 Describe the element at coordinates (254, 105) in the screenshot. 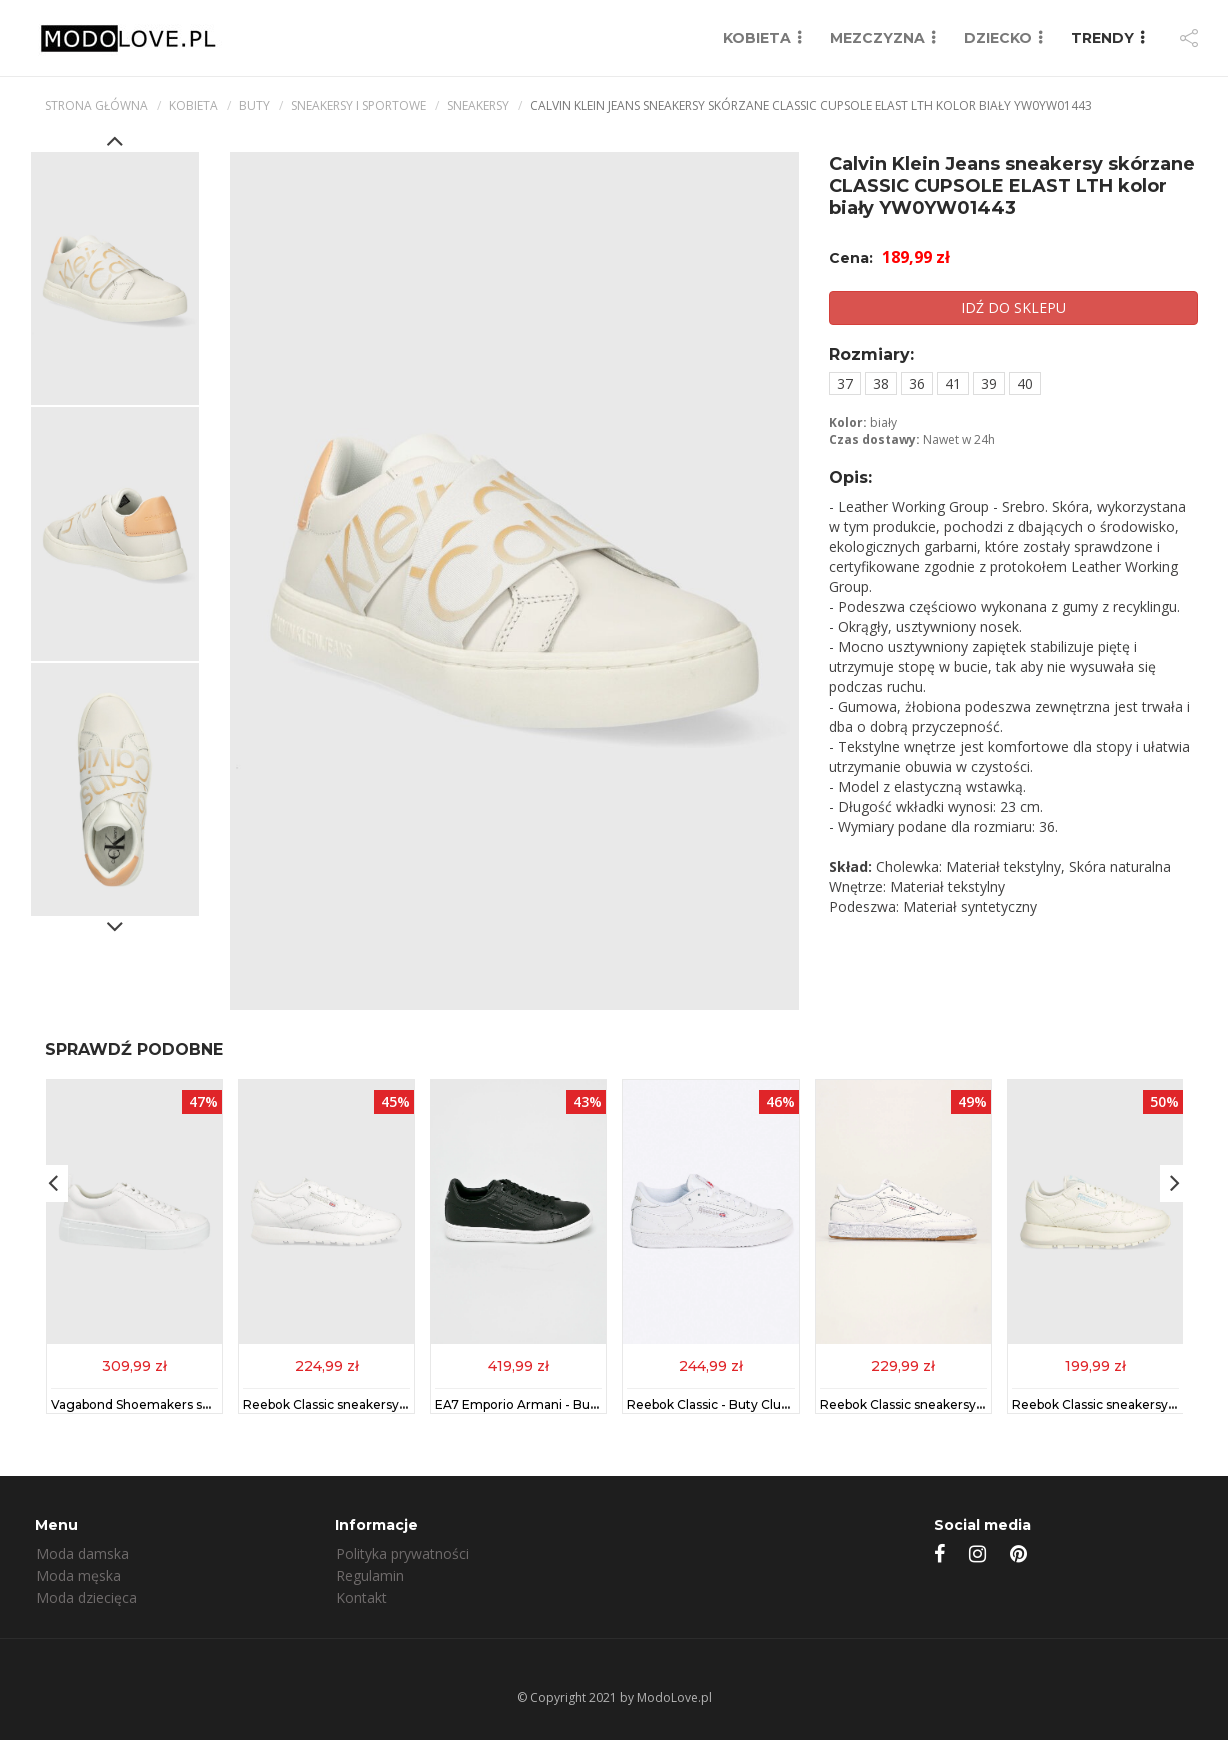

I see `Buty` at that location.